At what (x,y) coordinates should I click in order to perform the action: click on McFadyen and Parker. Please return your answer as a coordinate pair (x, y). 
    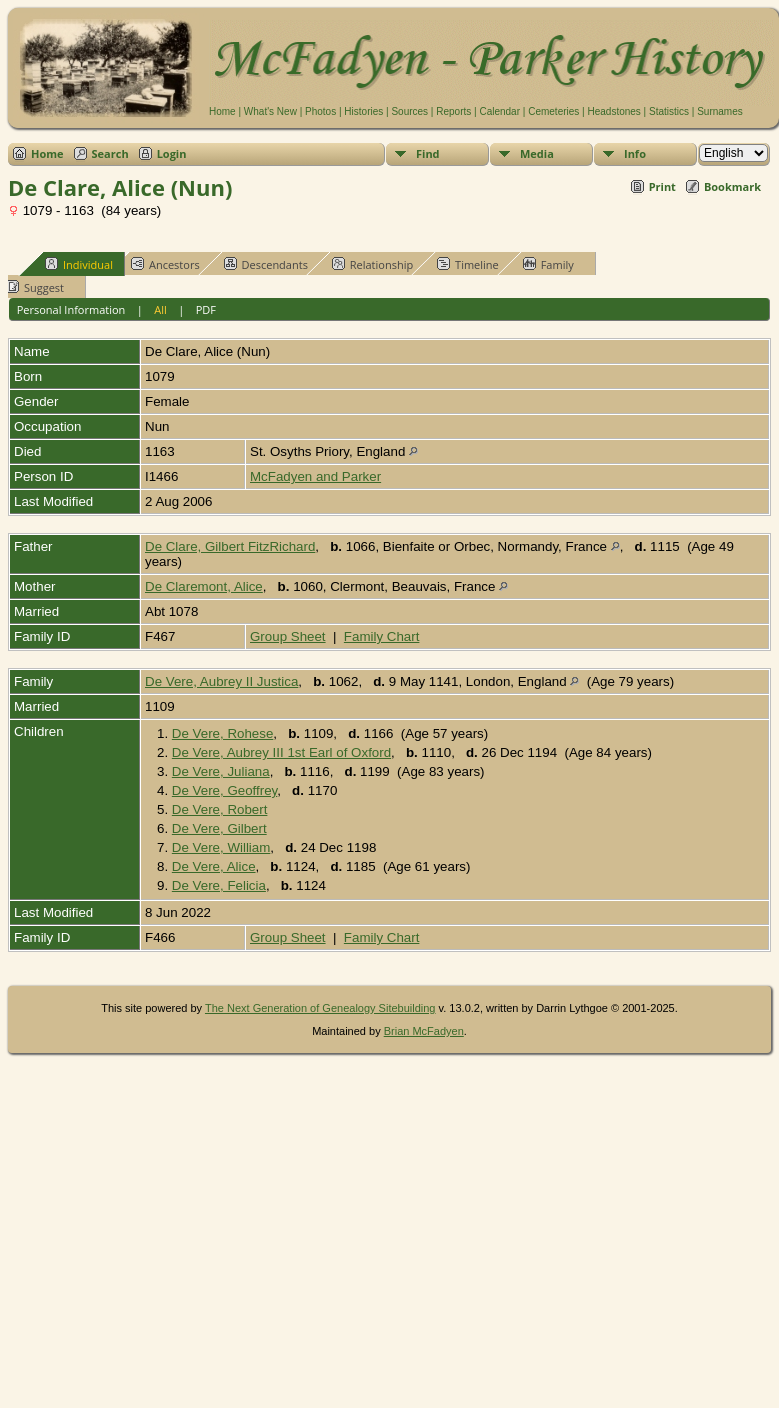
    Looking at the image, I should click on (315, 476).